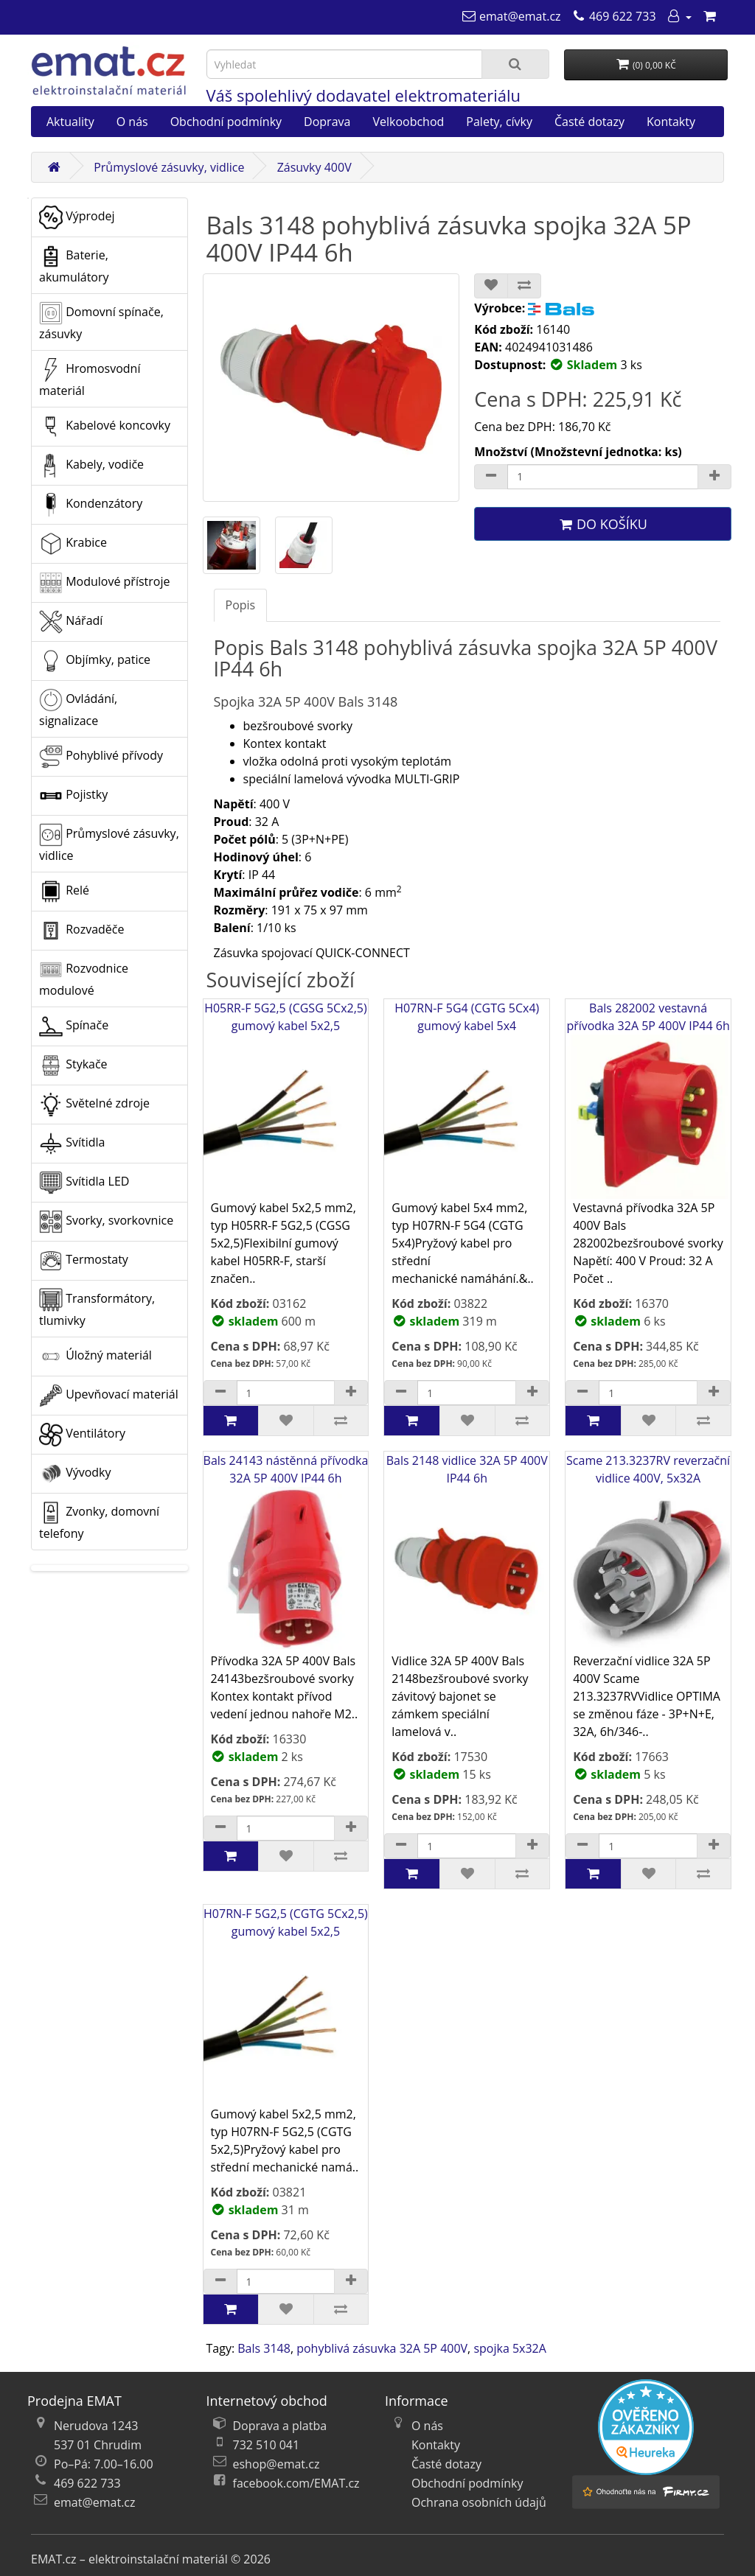  What do you see at coordinates (70, 121) in the screenshot?
I see `Aktuality` at bounding box center [70, 121].